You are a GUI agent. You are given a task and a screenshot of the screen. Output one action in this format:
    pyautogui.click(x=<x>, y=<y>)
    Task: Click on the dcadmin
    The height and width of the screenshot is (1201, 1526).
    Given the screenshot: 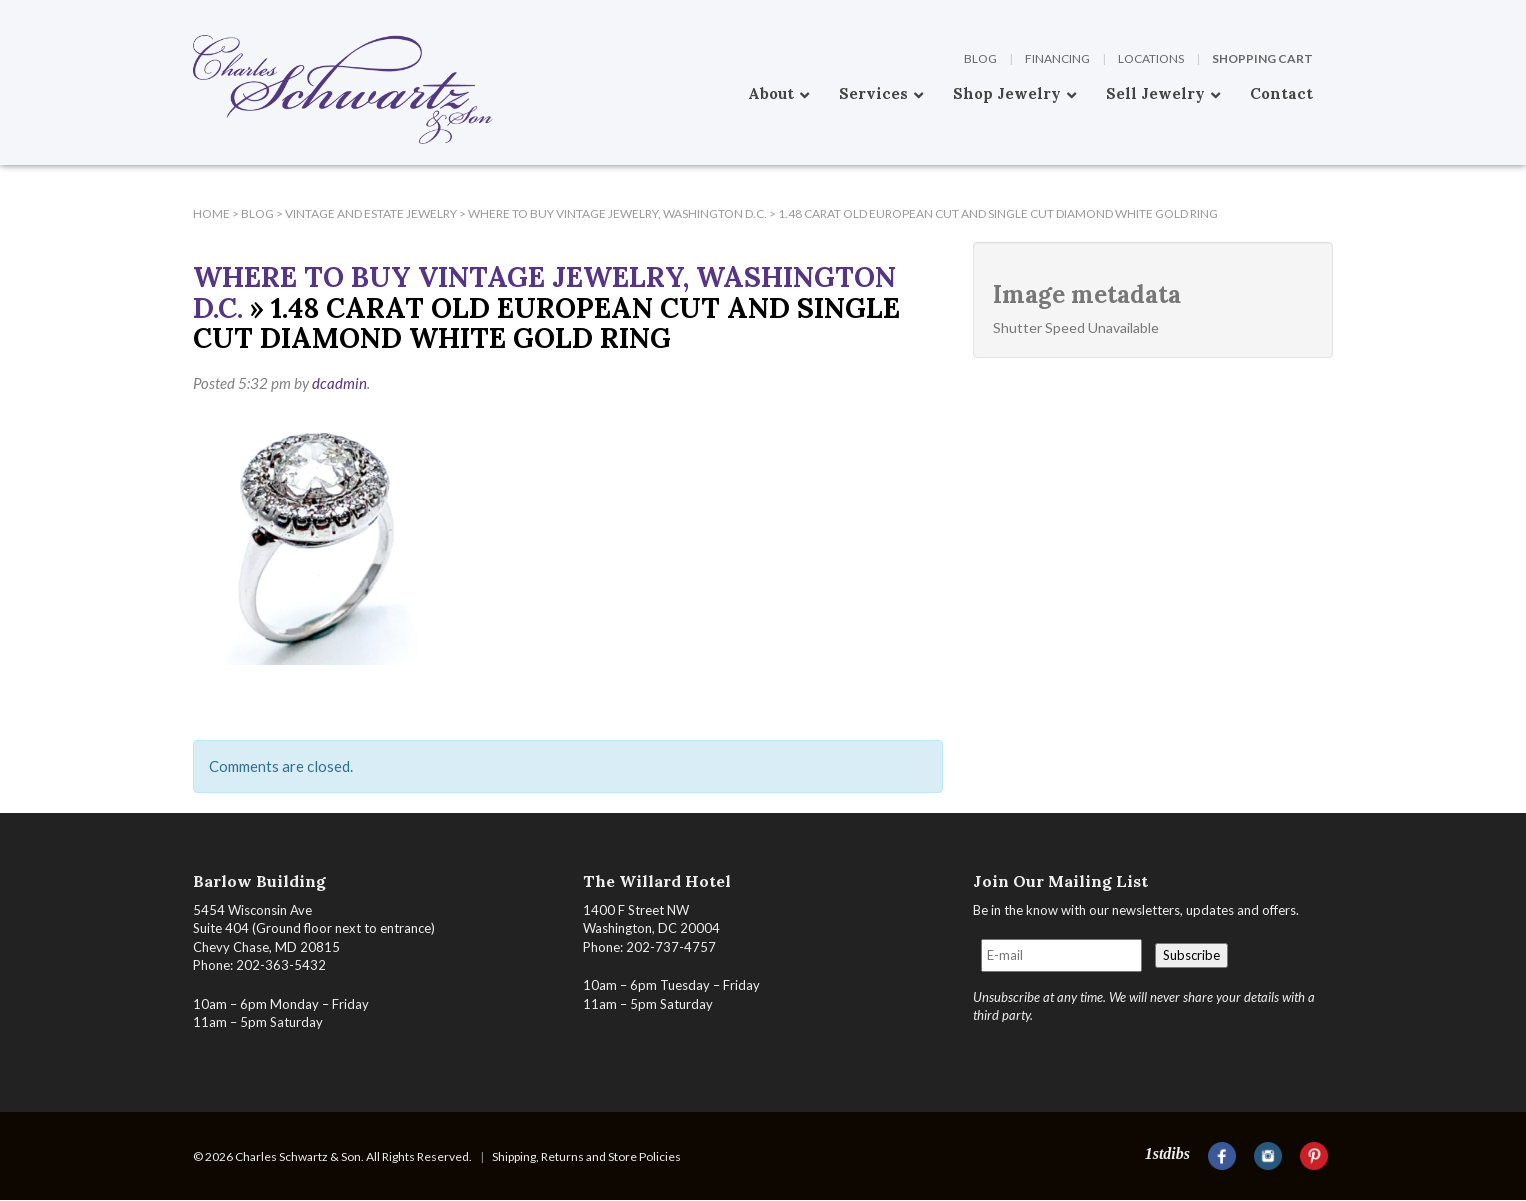 What is the action you would take?
    pyautogui.click(x=339, y=383)
    